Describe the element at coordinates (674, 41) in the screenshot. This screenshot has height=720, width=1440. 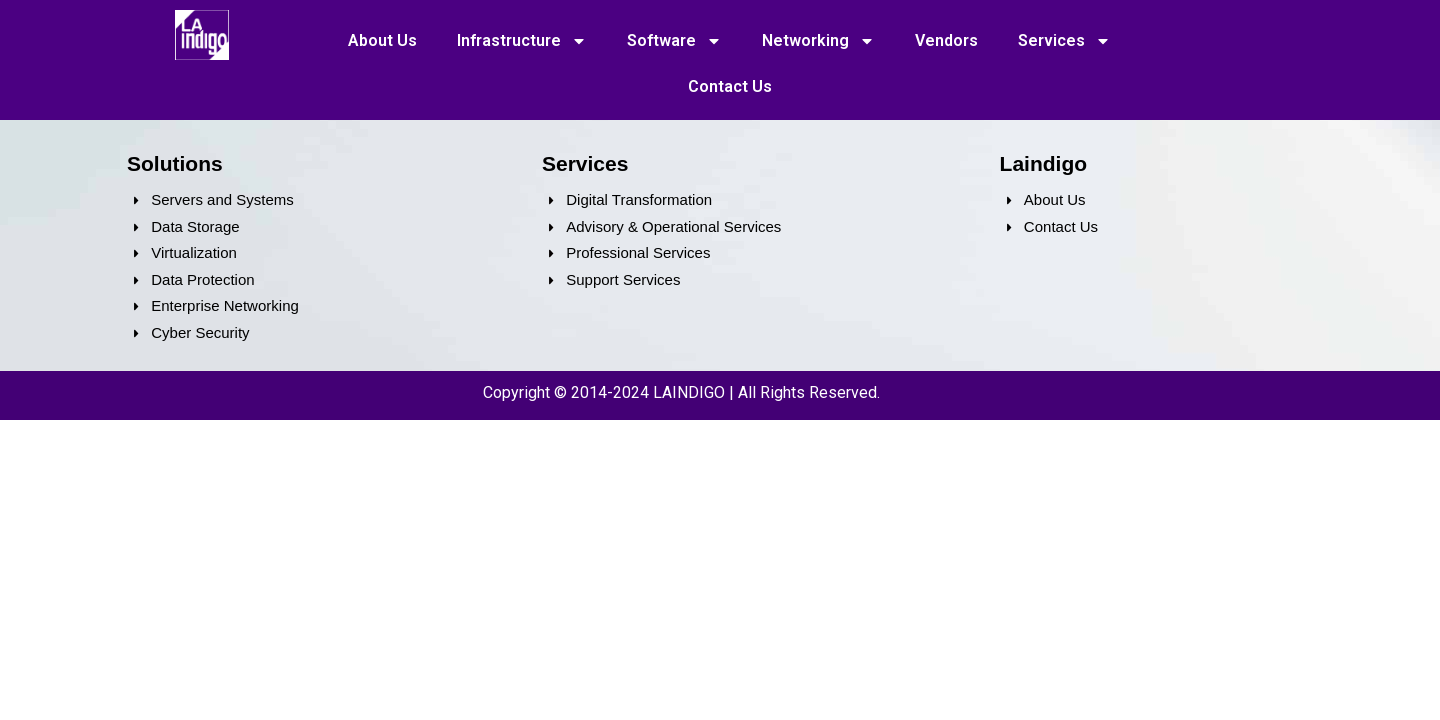
I see `Software` at that location.